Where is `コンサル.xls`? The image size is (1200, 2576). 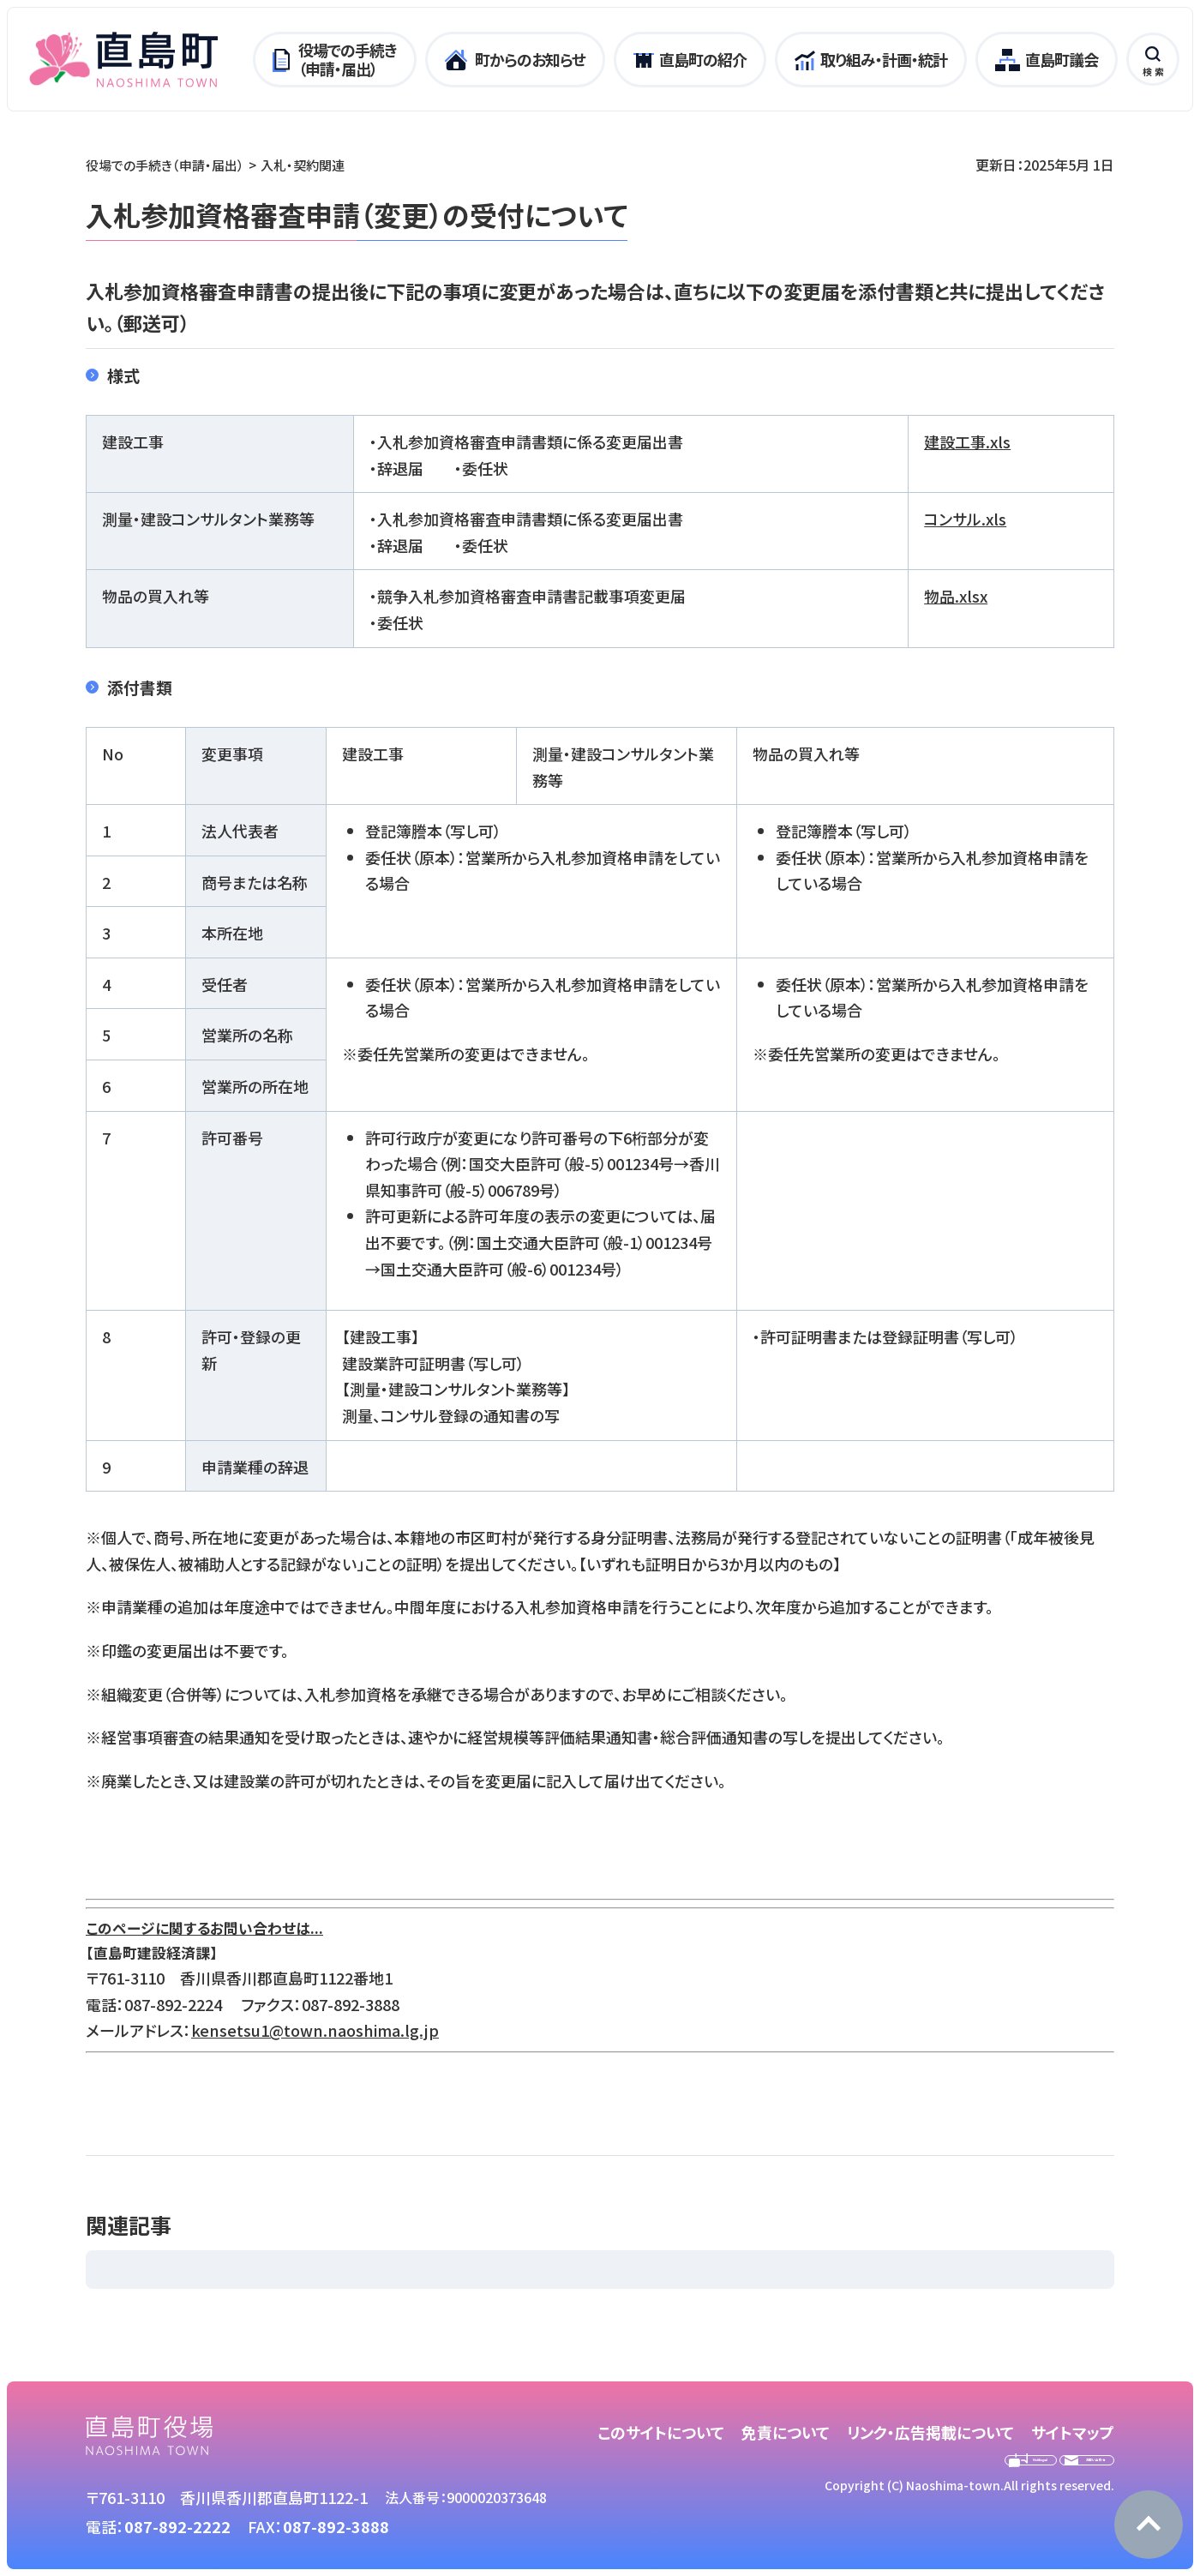
コンサル.xls is located at coordinates (965, 518).